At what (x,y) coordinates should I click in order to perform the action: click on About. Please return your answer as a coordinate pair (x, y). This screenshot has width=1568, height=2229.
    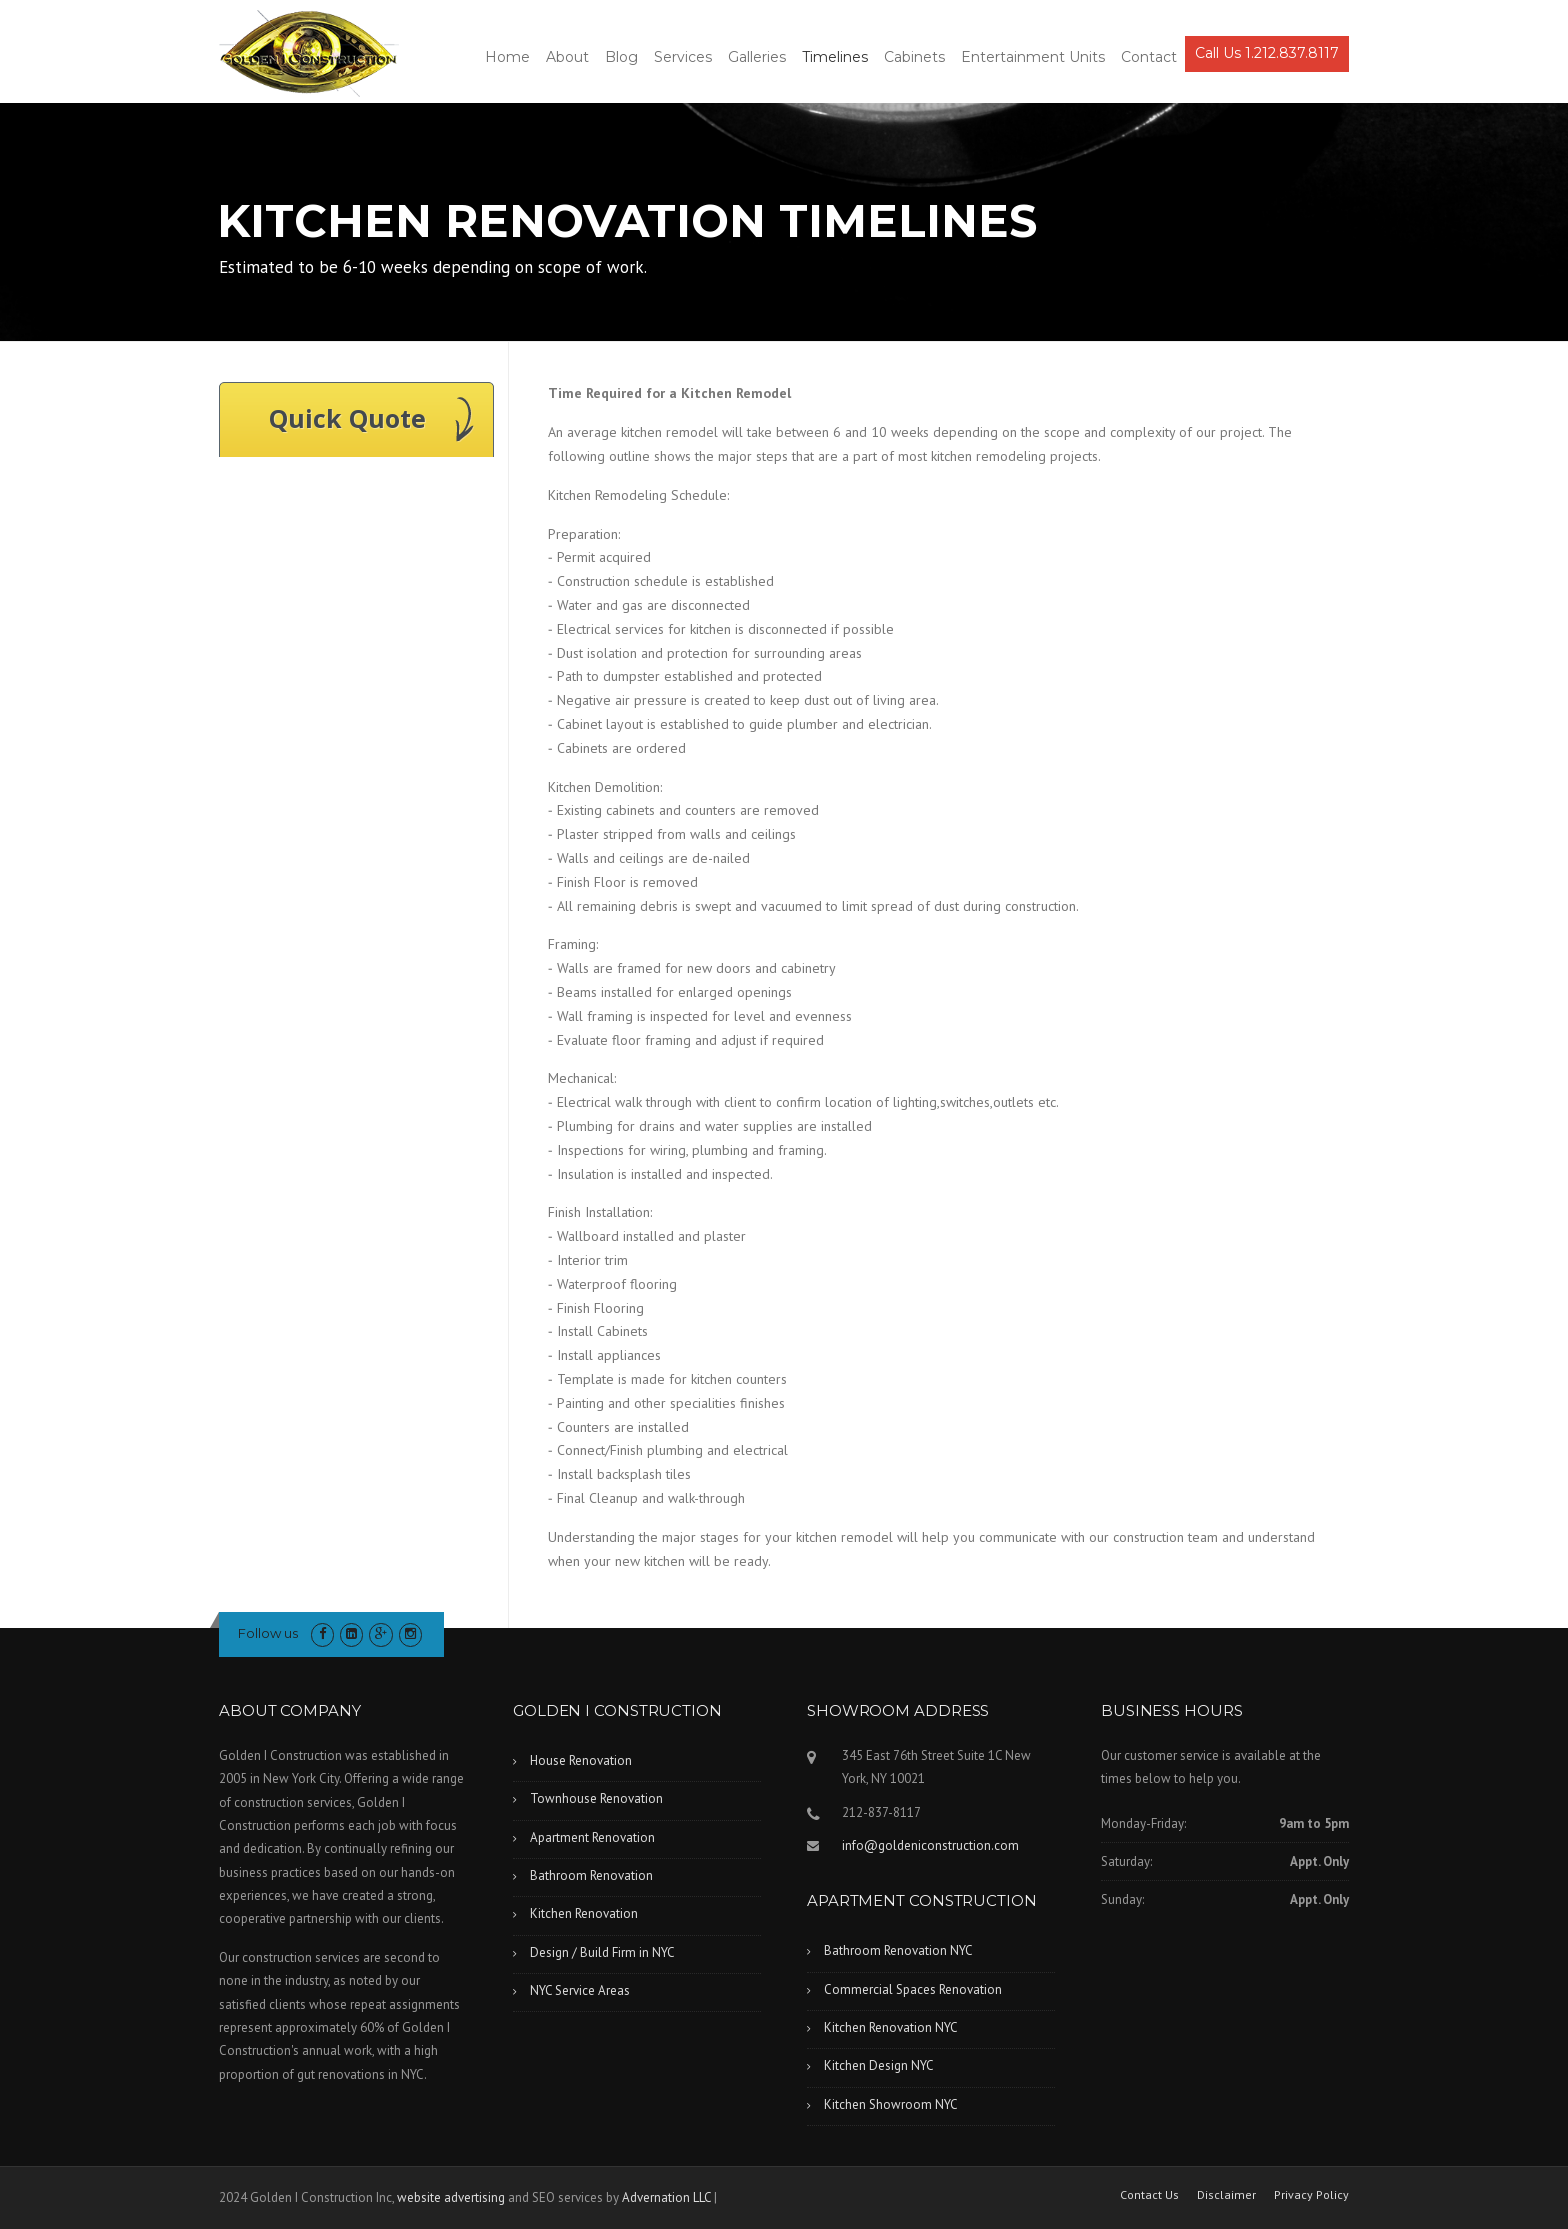
    Looking at the image, I should click on (567, 57).